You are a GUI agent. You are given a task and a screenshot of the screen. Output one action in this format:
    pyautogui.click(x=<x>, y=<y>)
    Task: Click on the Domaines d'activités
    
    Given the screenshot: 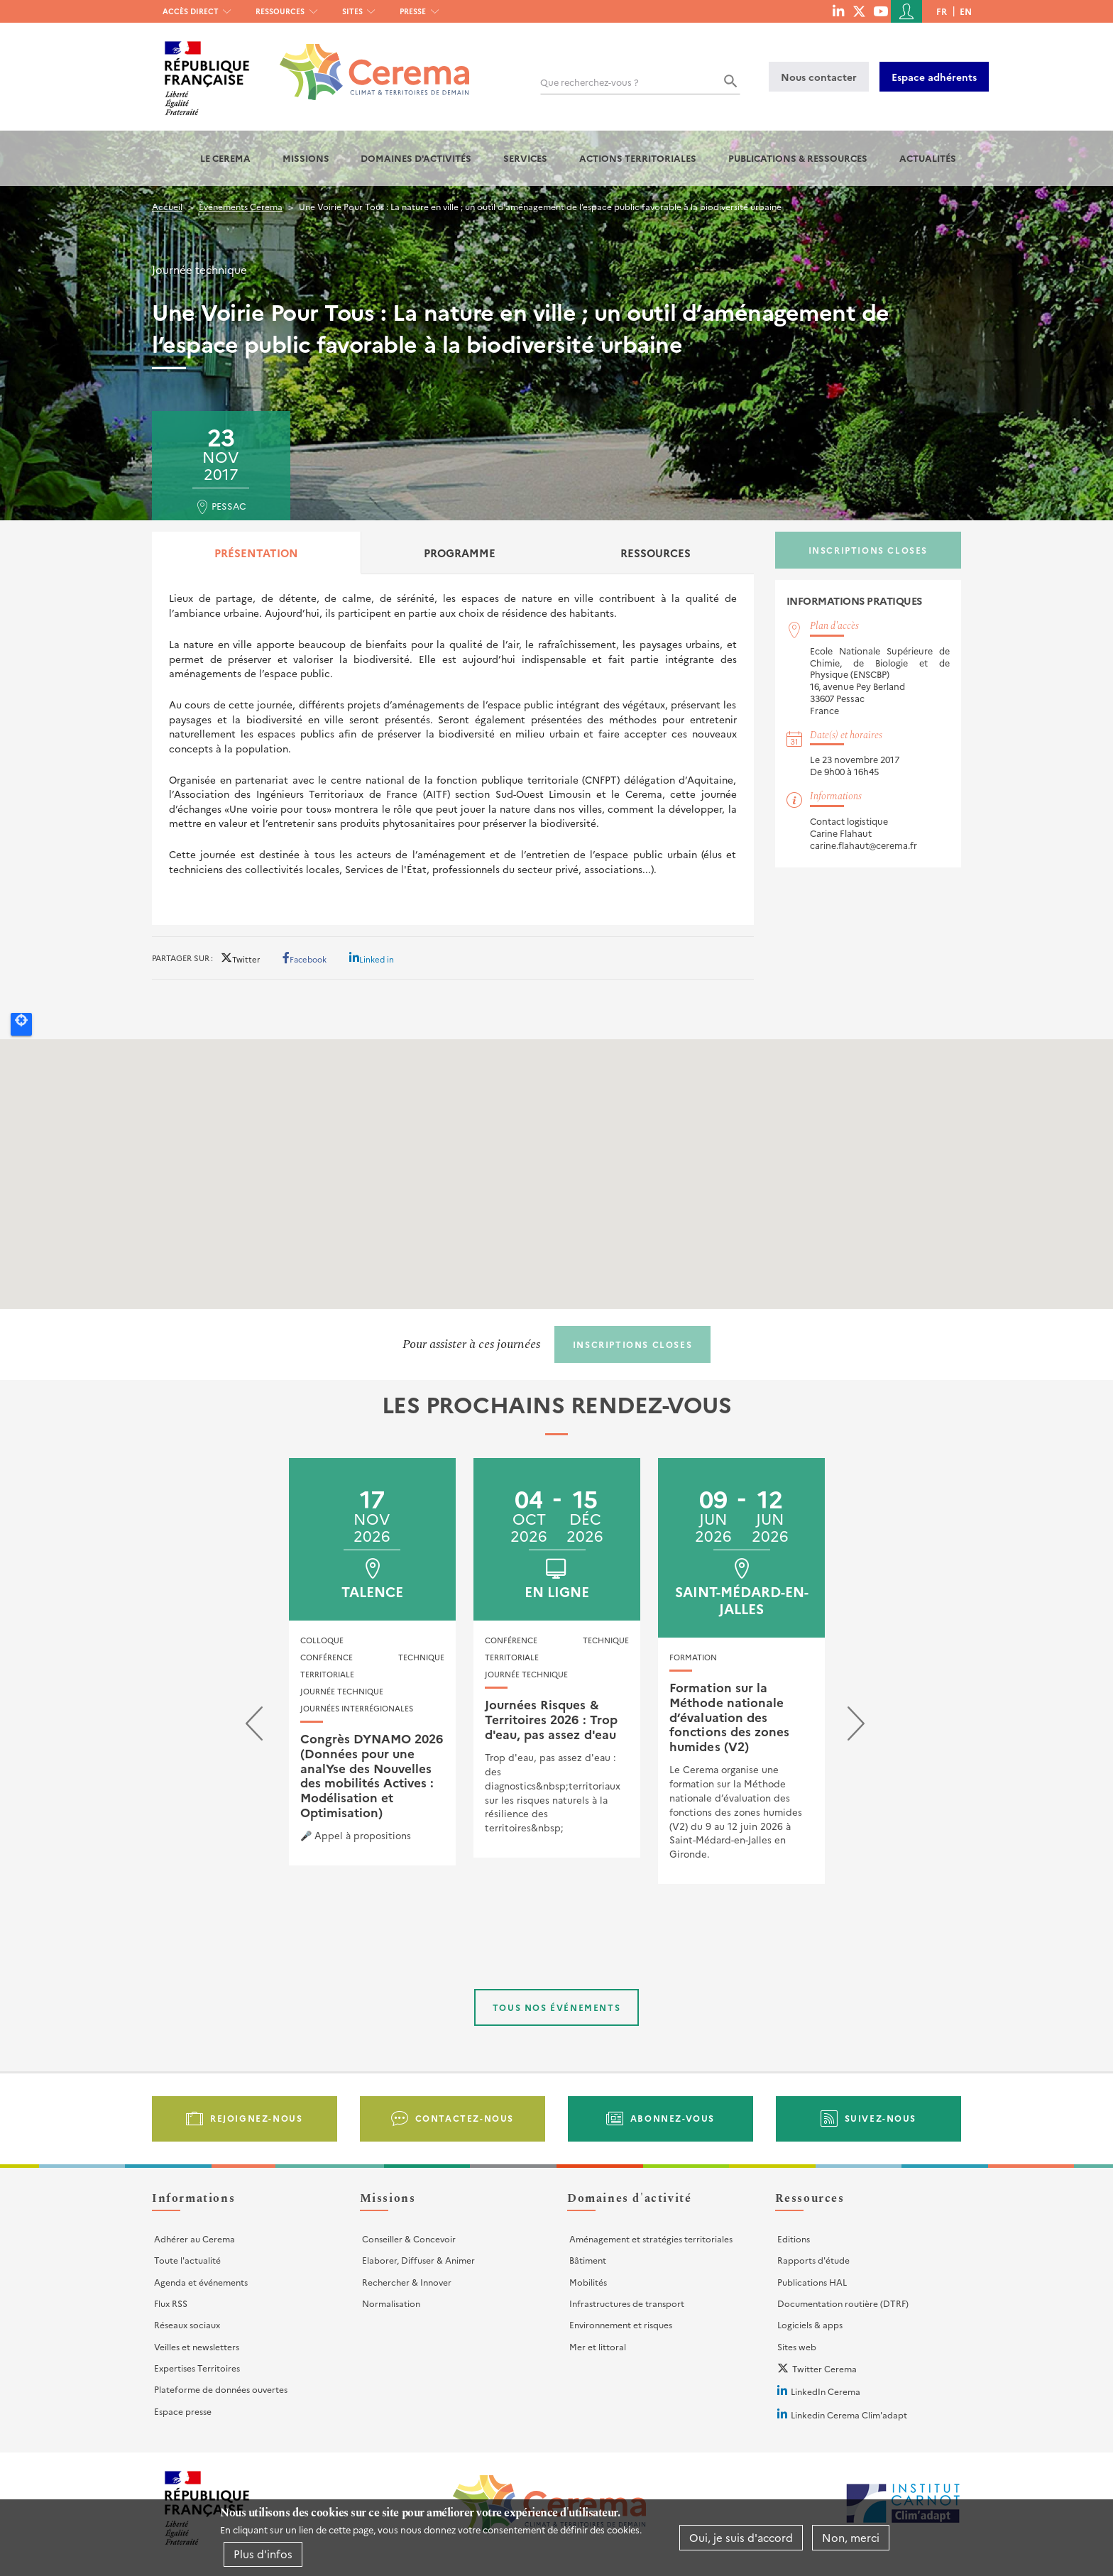 What is the action you would take?
    pyautogui.click(x=416, y=158)
    